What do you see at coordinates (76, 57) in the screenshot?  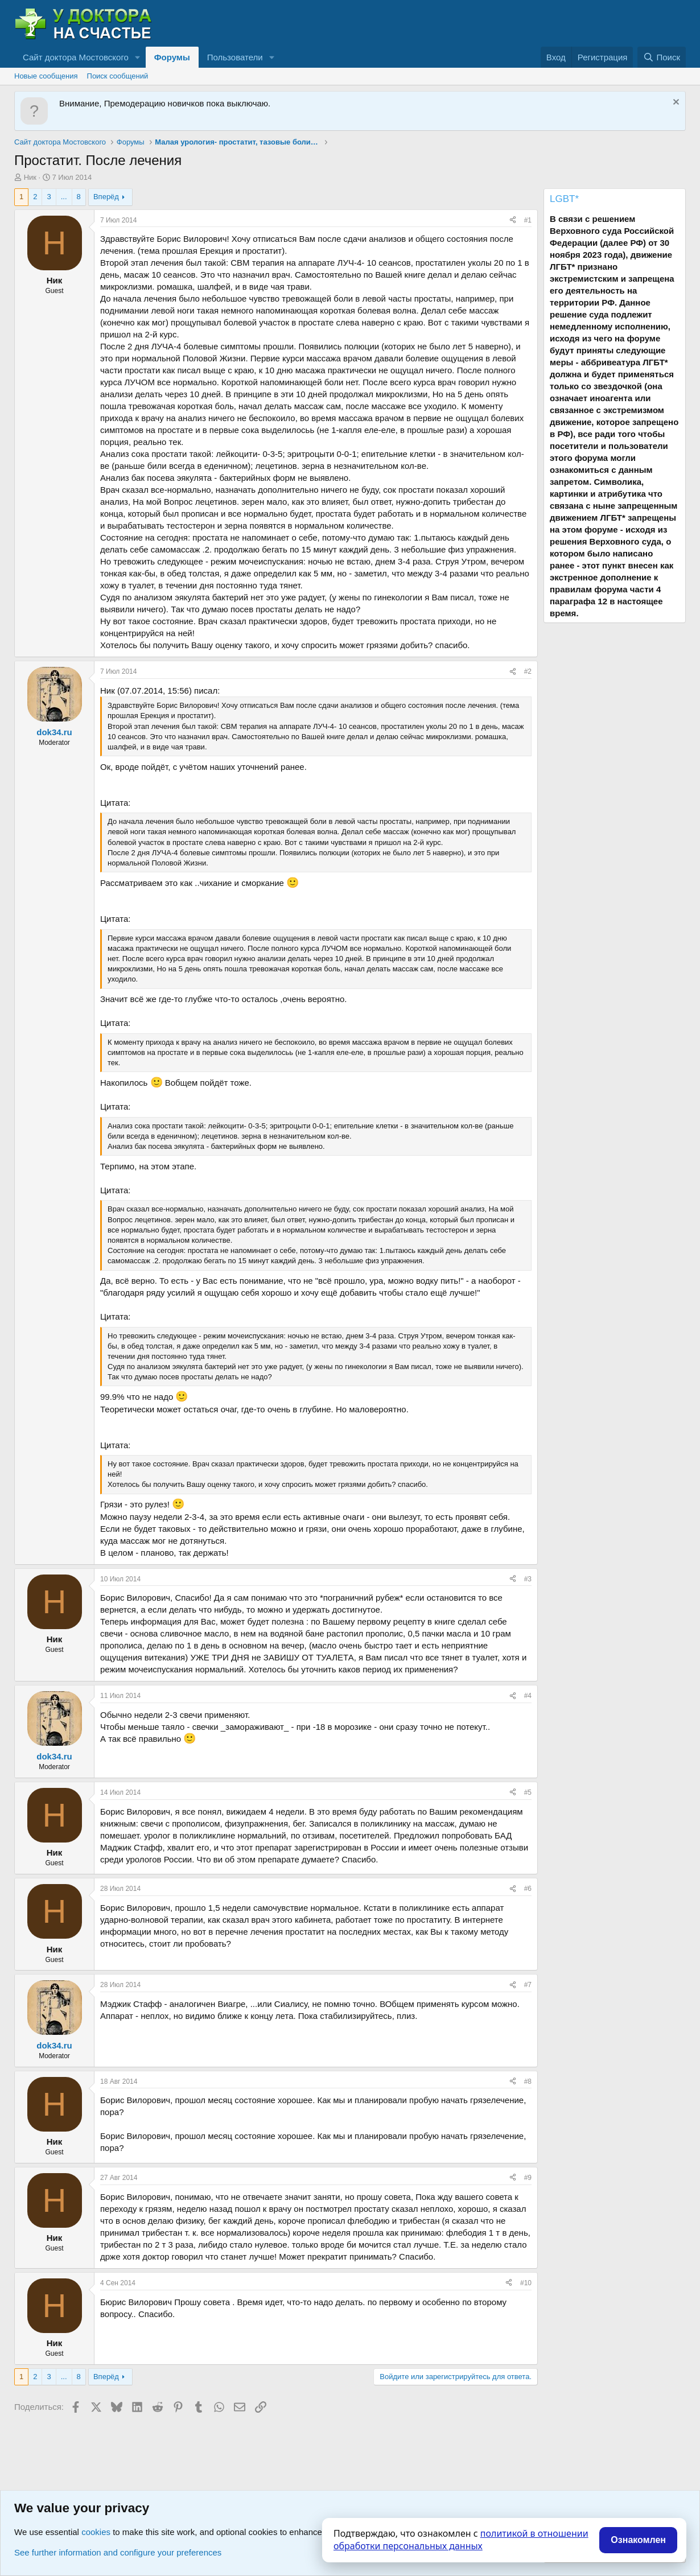 I see `Сайт доктора Мостовского` at bounding box center [76, 57].